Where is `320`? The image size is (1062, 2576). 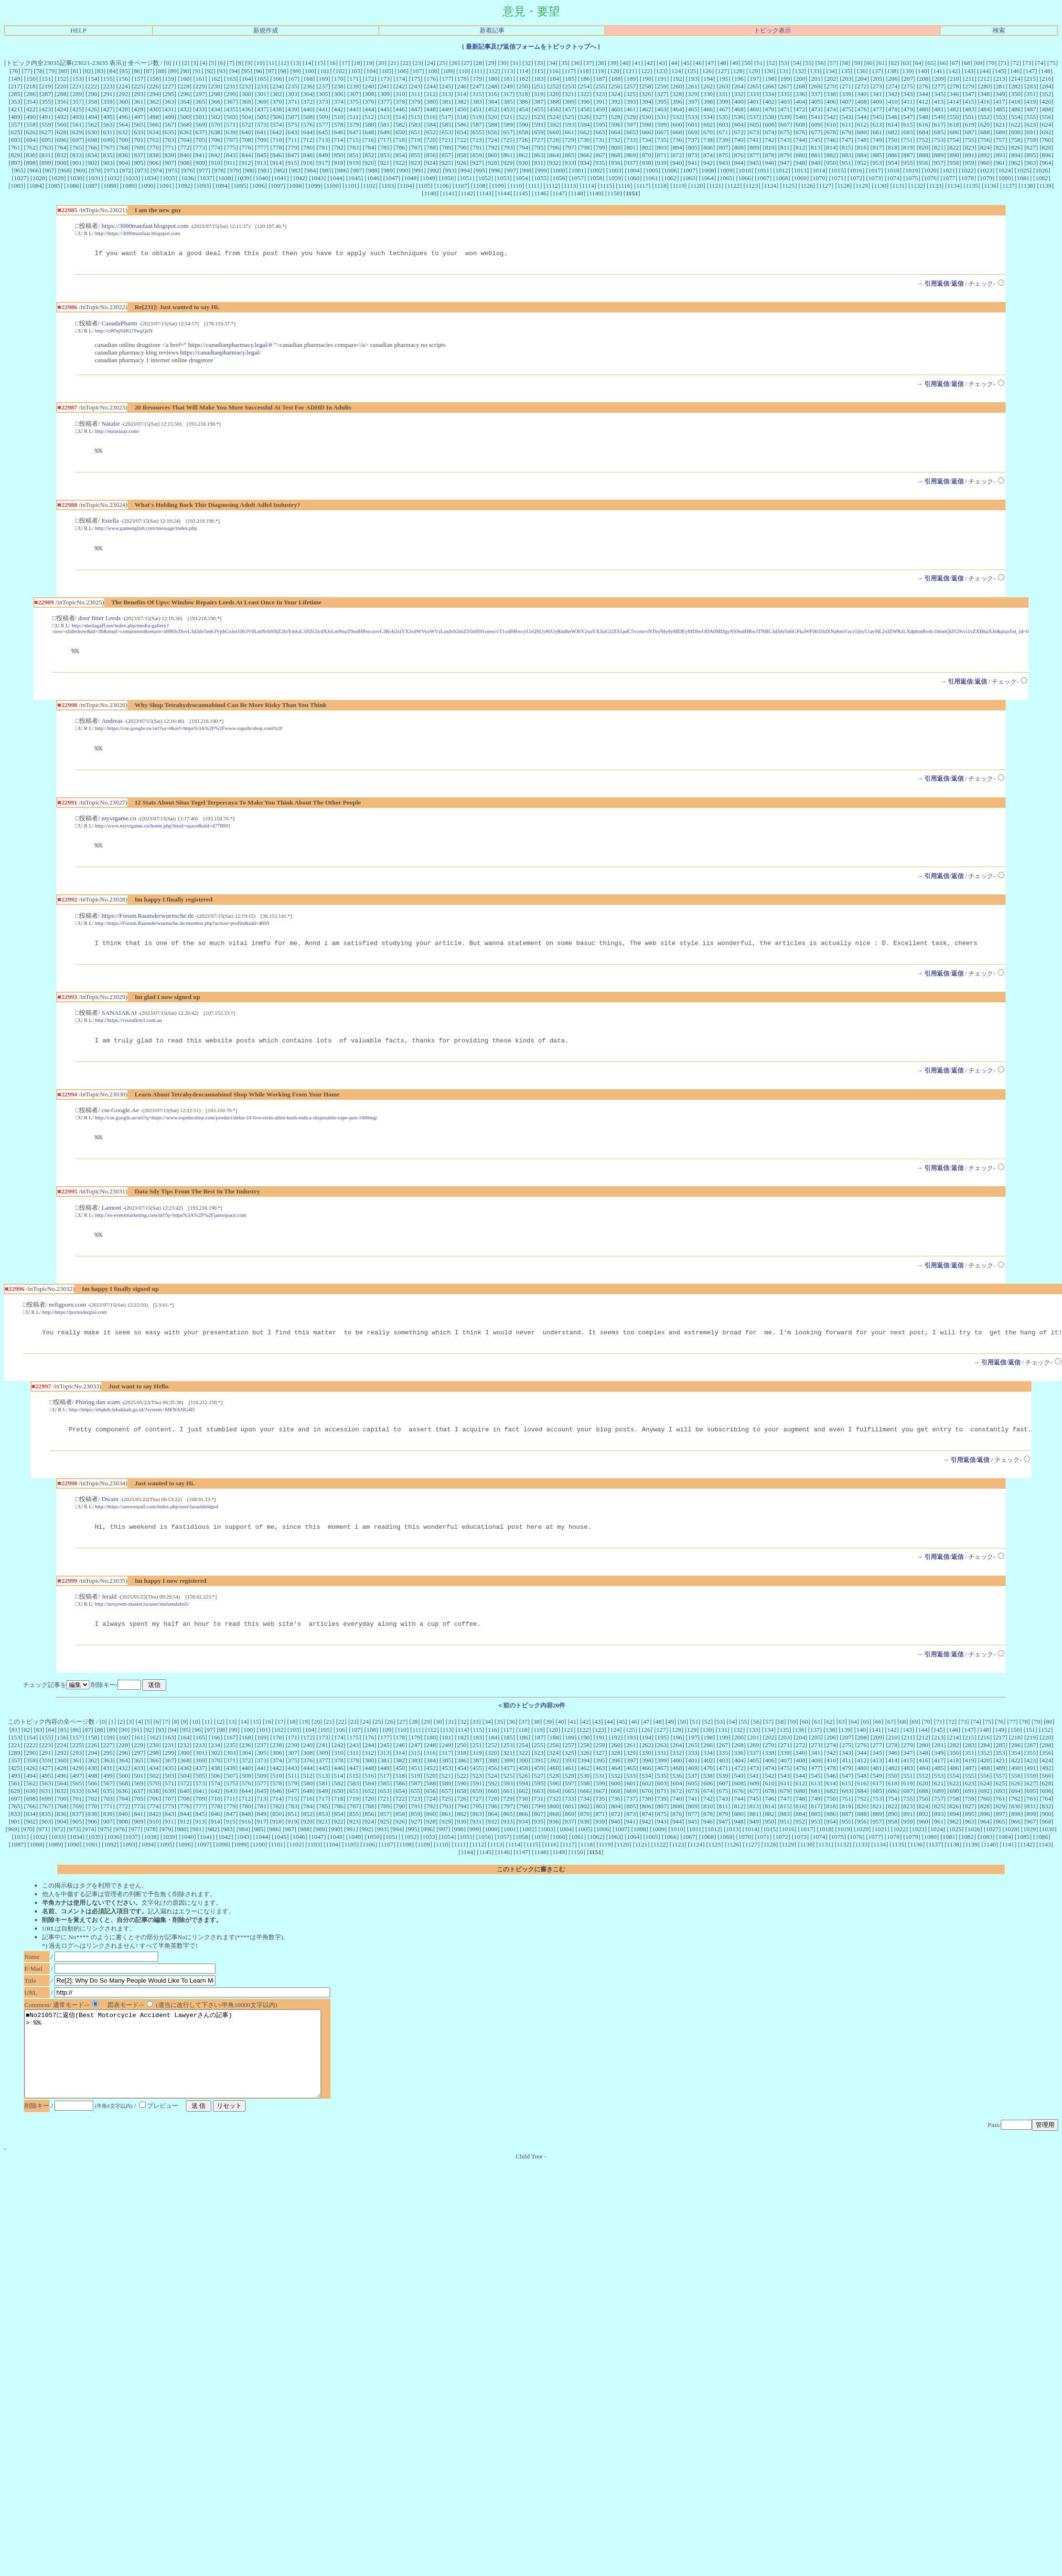
320 is located at coordinates (554, 93).